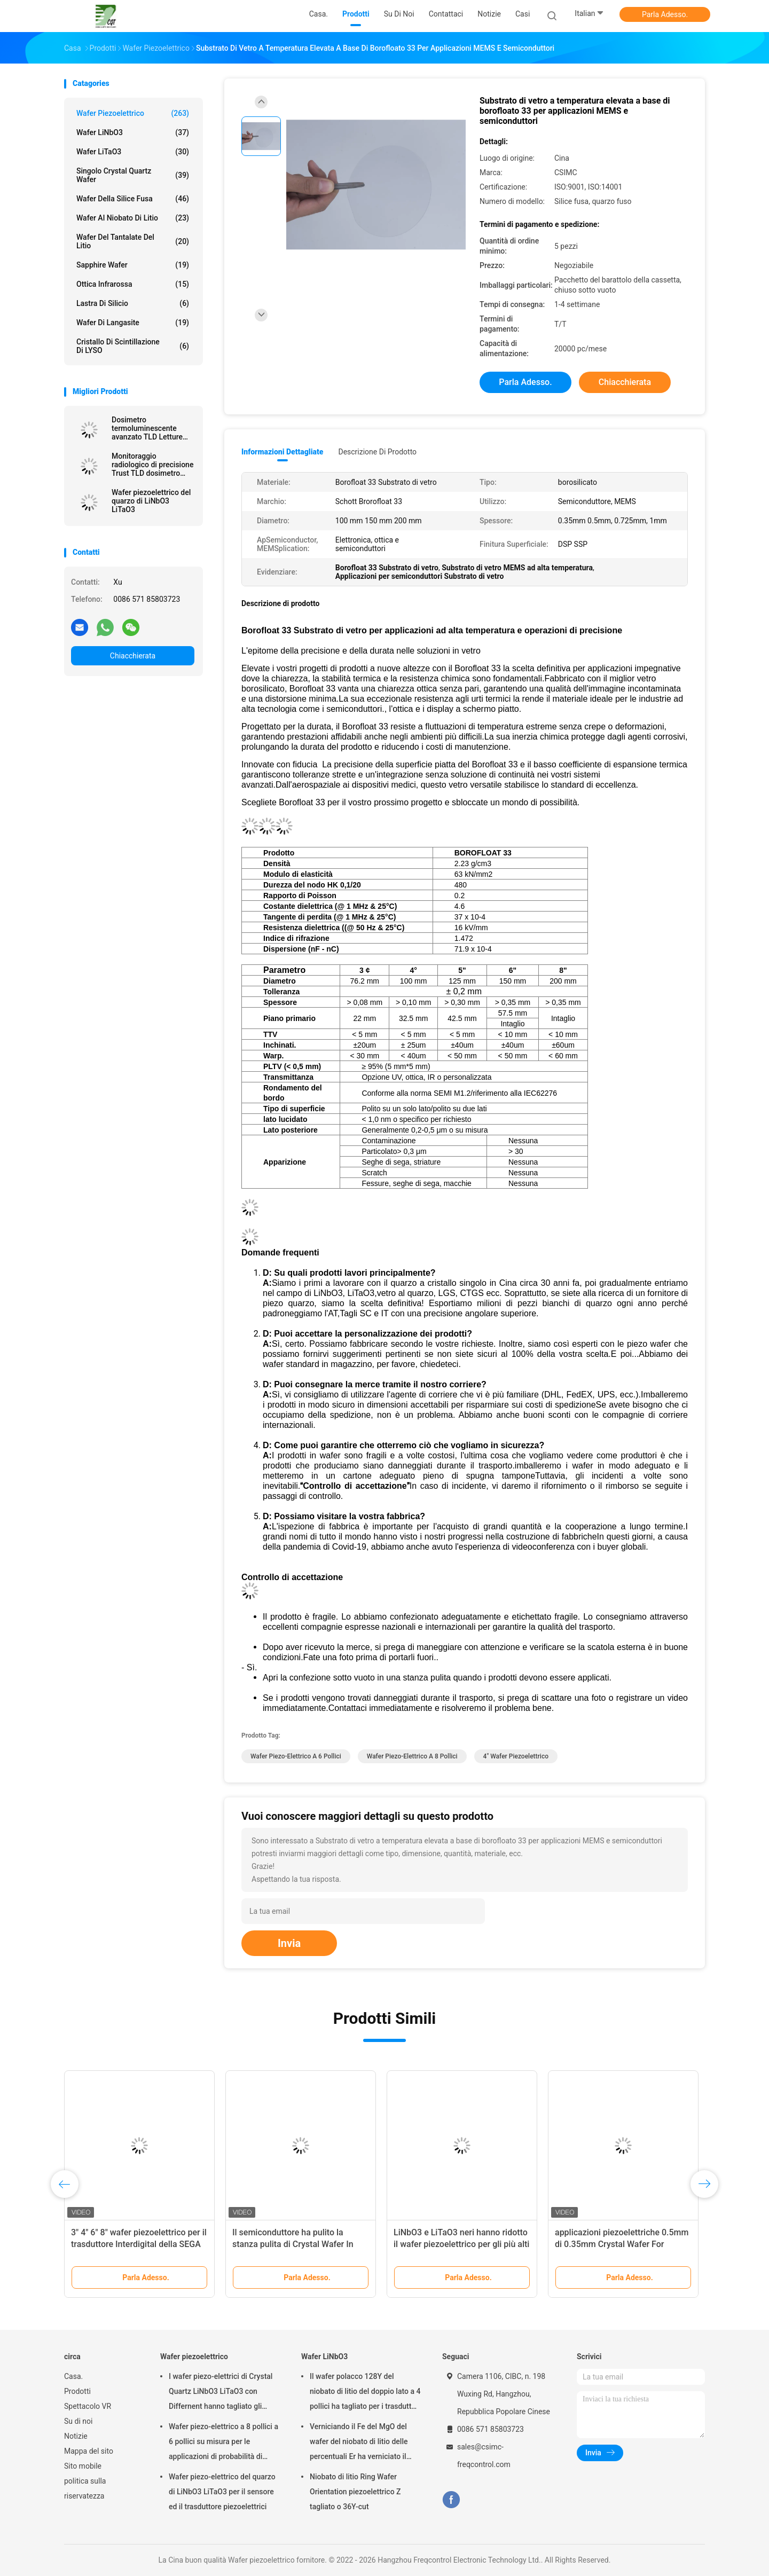 The height and width of the screenshot is (2576, 769). What do you see at coordinates (665, 14) in the screenshot?
I see `Parla Adesso.` at bounding box center [665, 14].